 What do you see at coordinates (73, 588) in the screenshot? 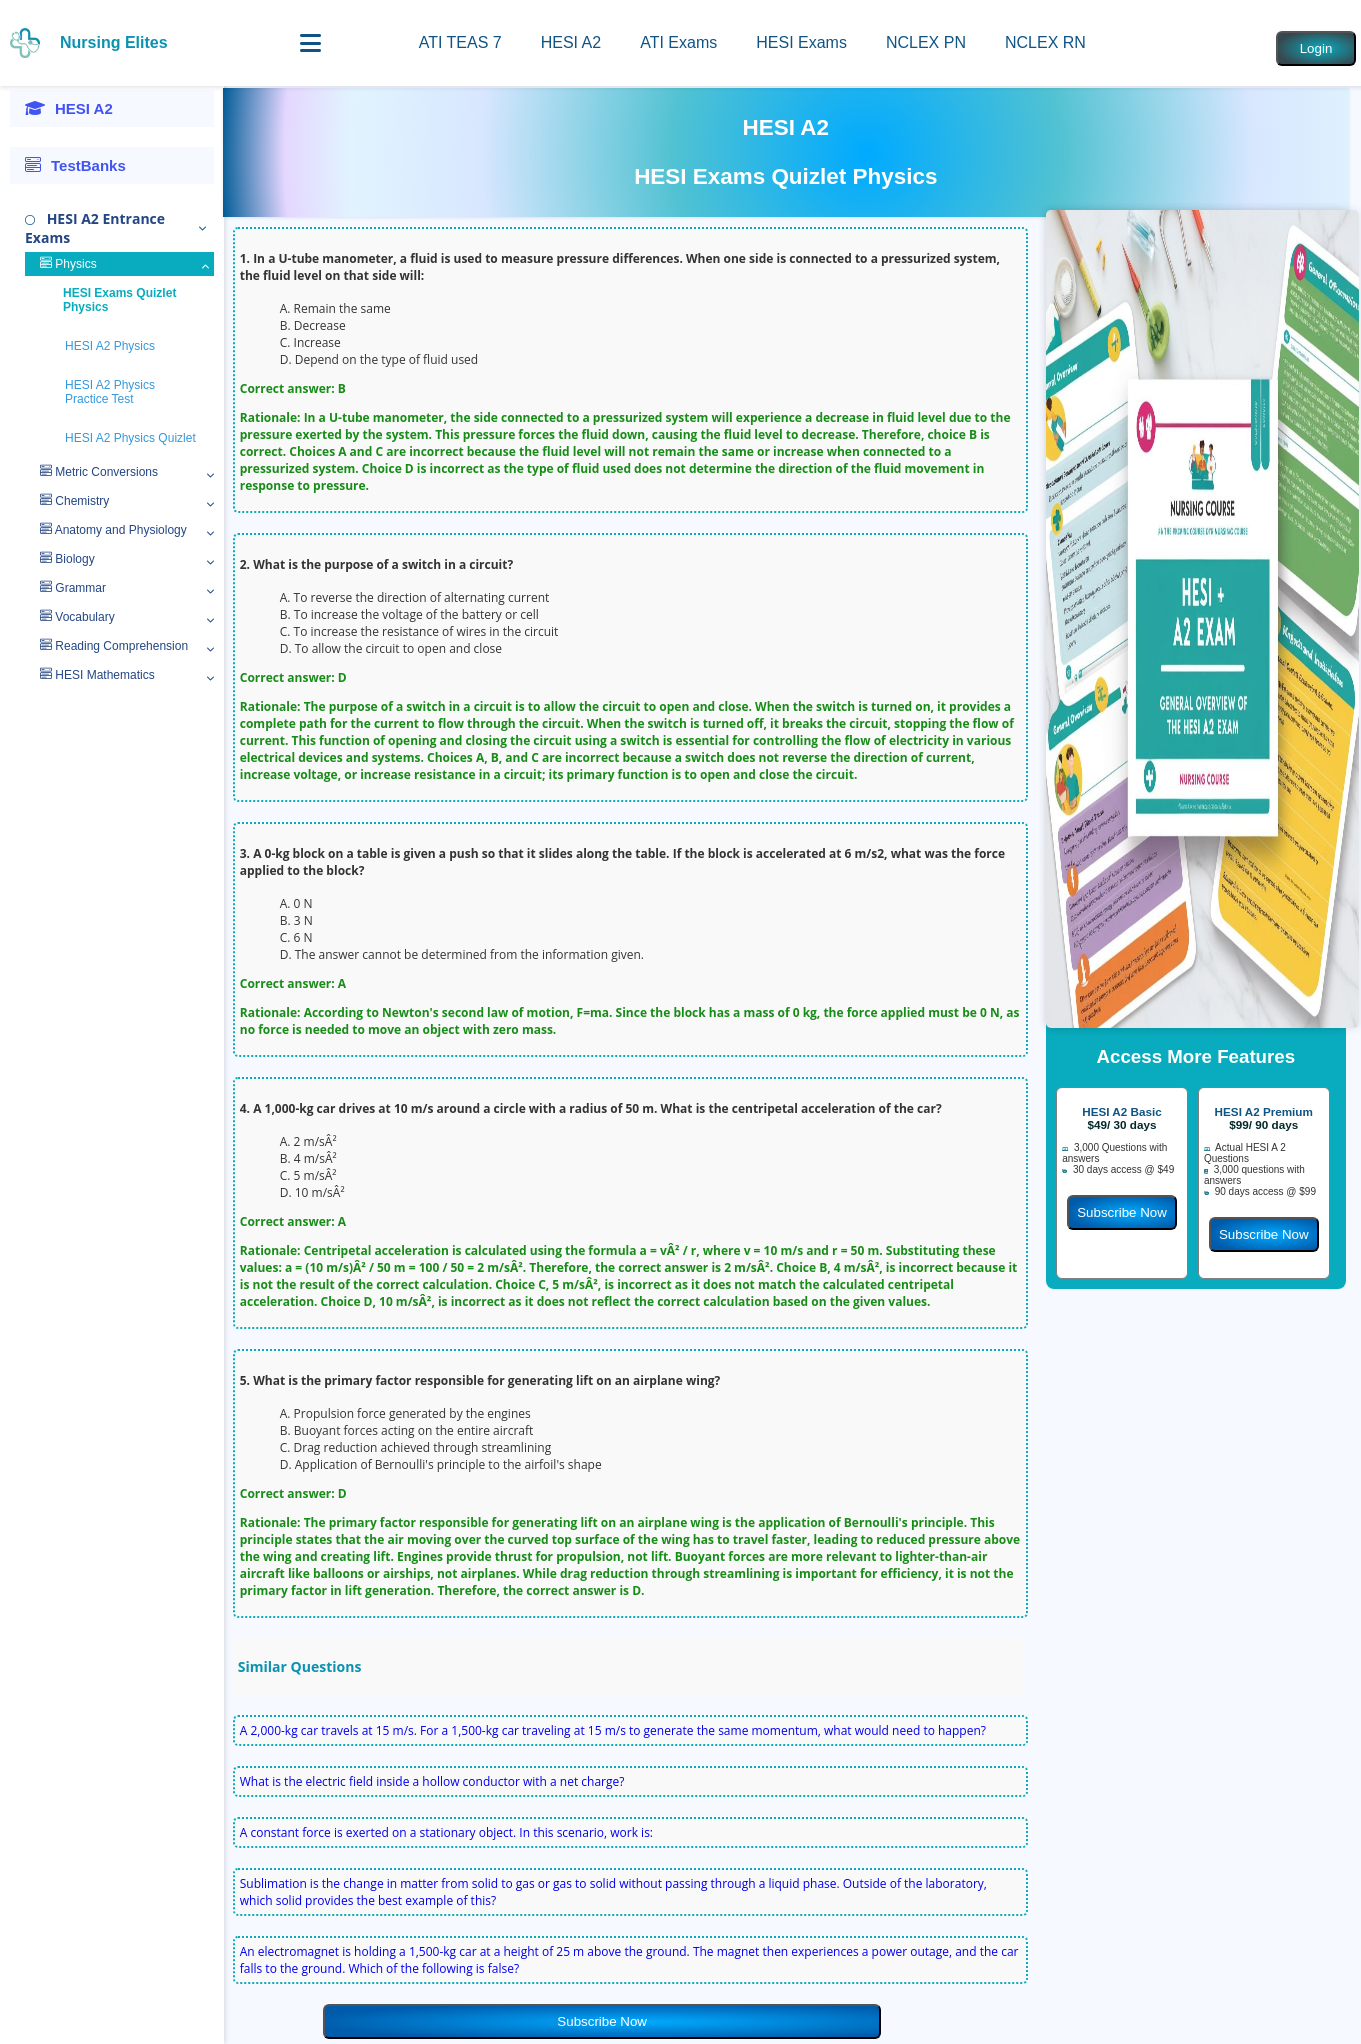
I see `Grammar` at bounding box center [73, 588].